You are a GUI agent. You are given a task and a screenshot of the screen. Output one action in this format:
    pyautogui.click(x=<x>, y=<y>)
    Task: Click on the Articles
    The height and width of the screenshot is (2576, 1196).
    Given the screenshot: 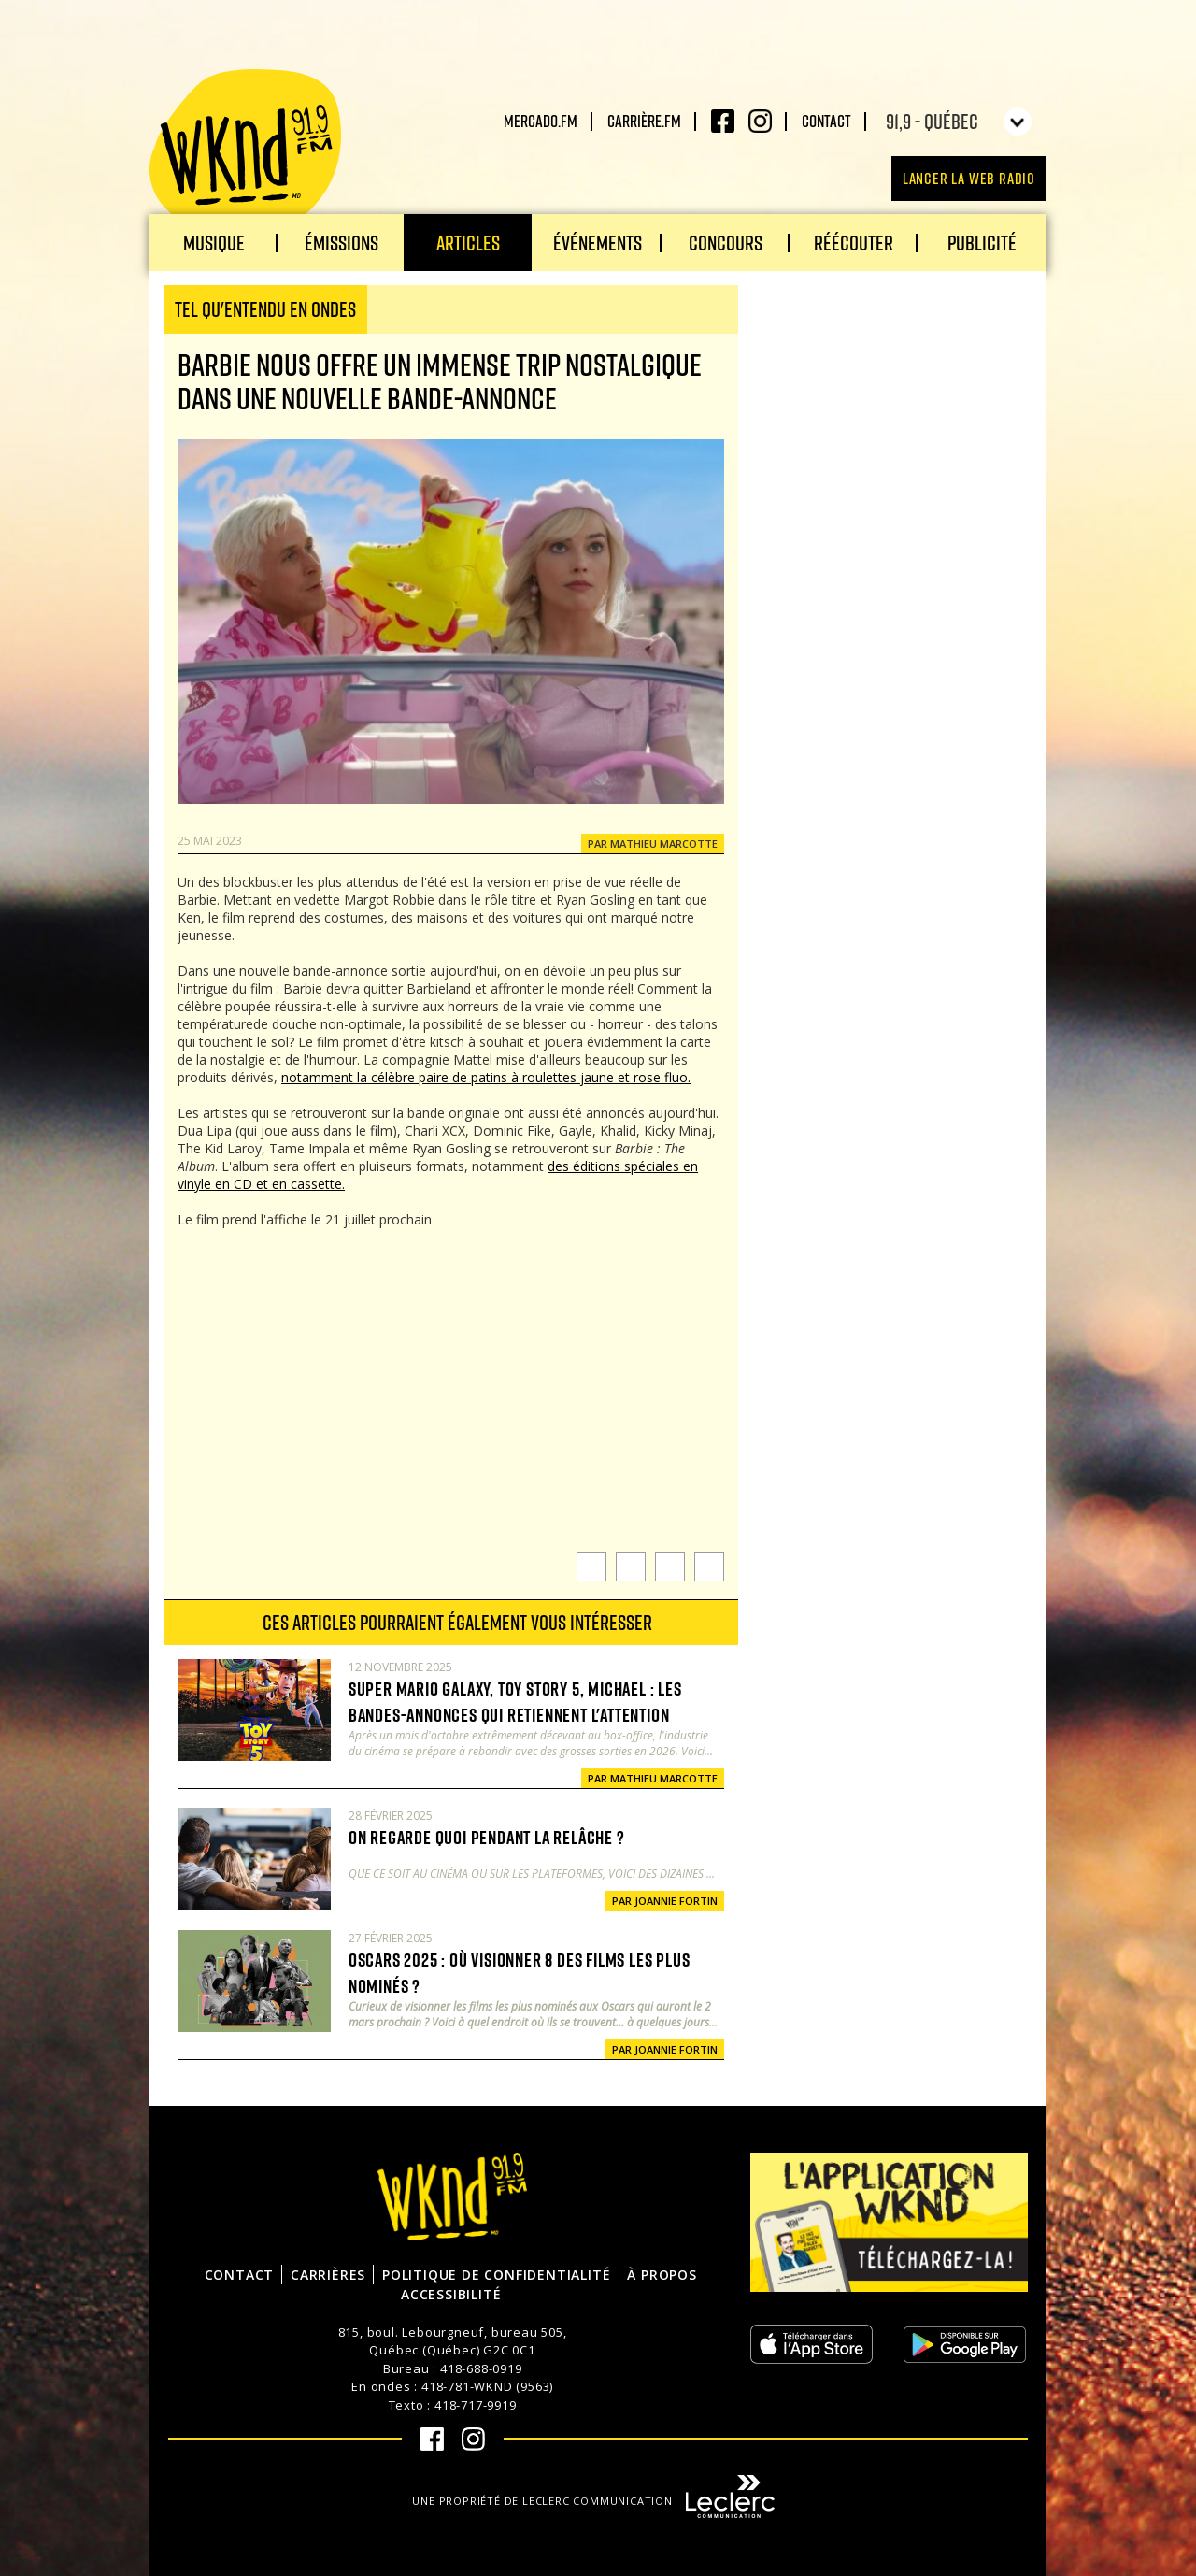 What is the action you would take?
    pyautogui.click(x=468, y=242)
    